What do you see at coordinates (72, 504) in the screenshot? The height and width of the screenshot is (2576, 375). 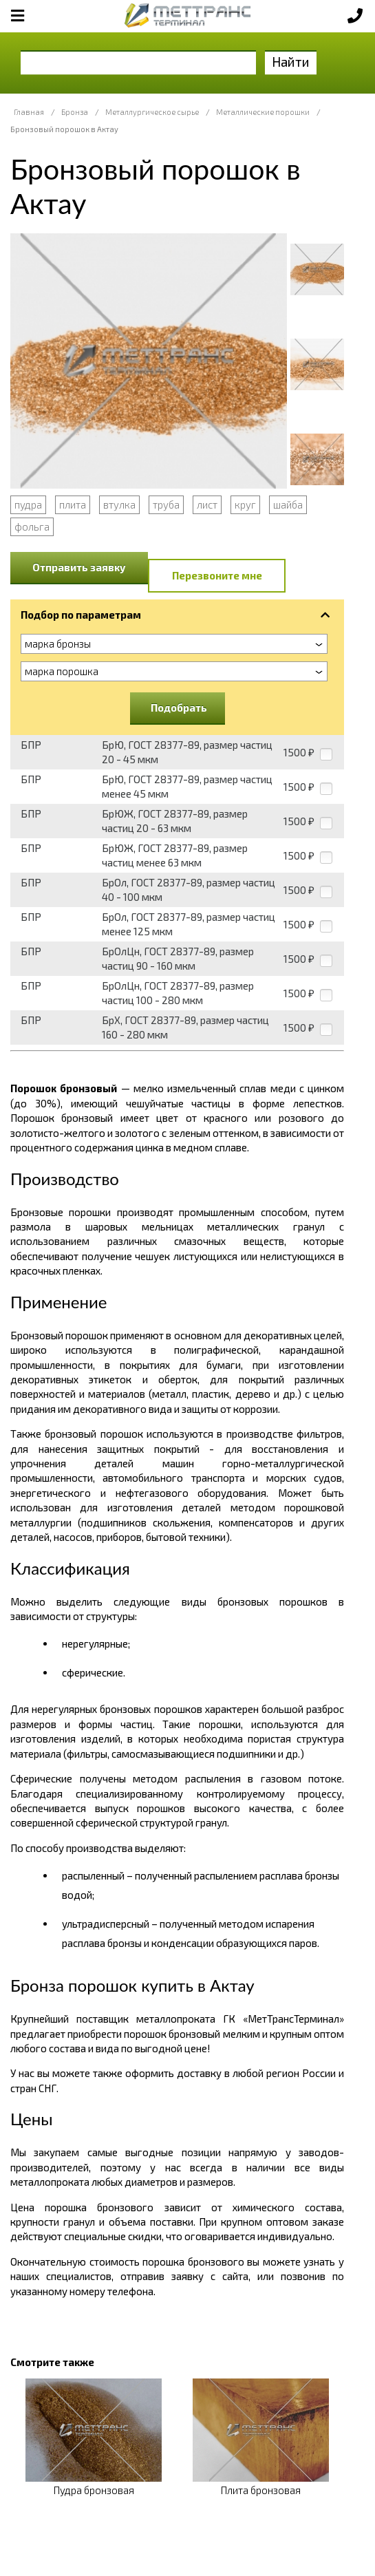 I see `плита` at bounding box center [72, 504].